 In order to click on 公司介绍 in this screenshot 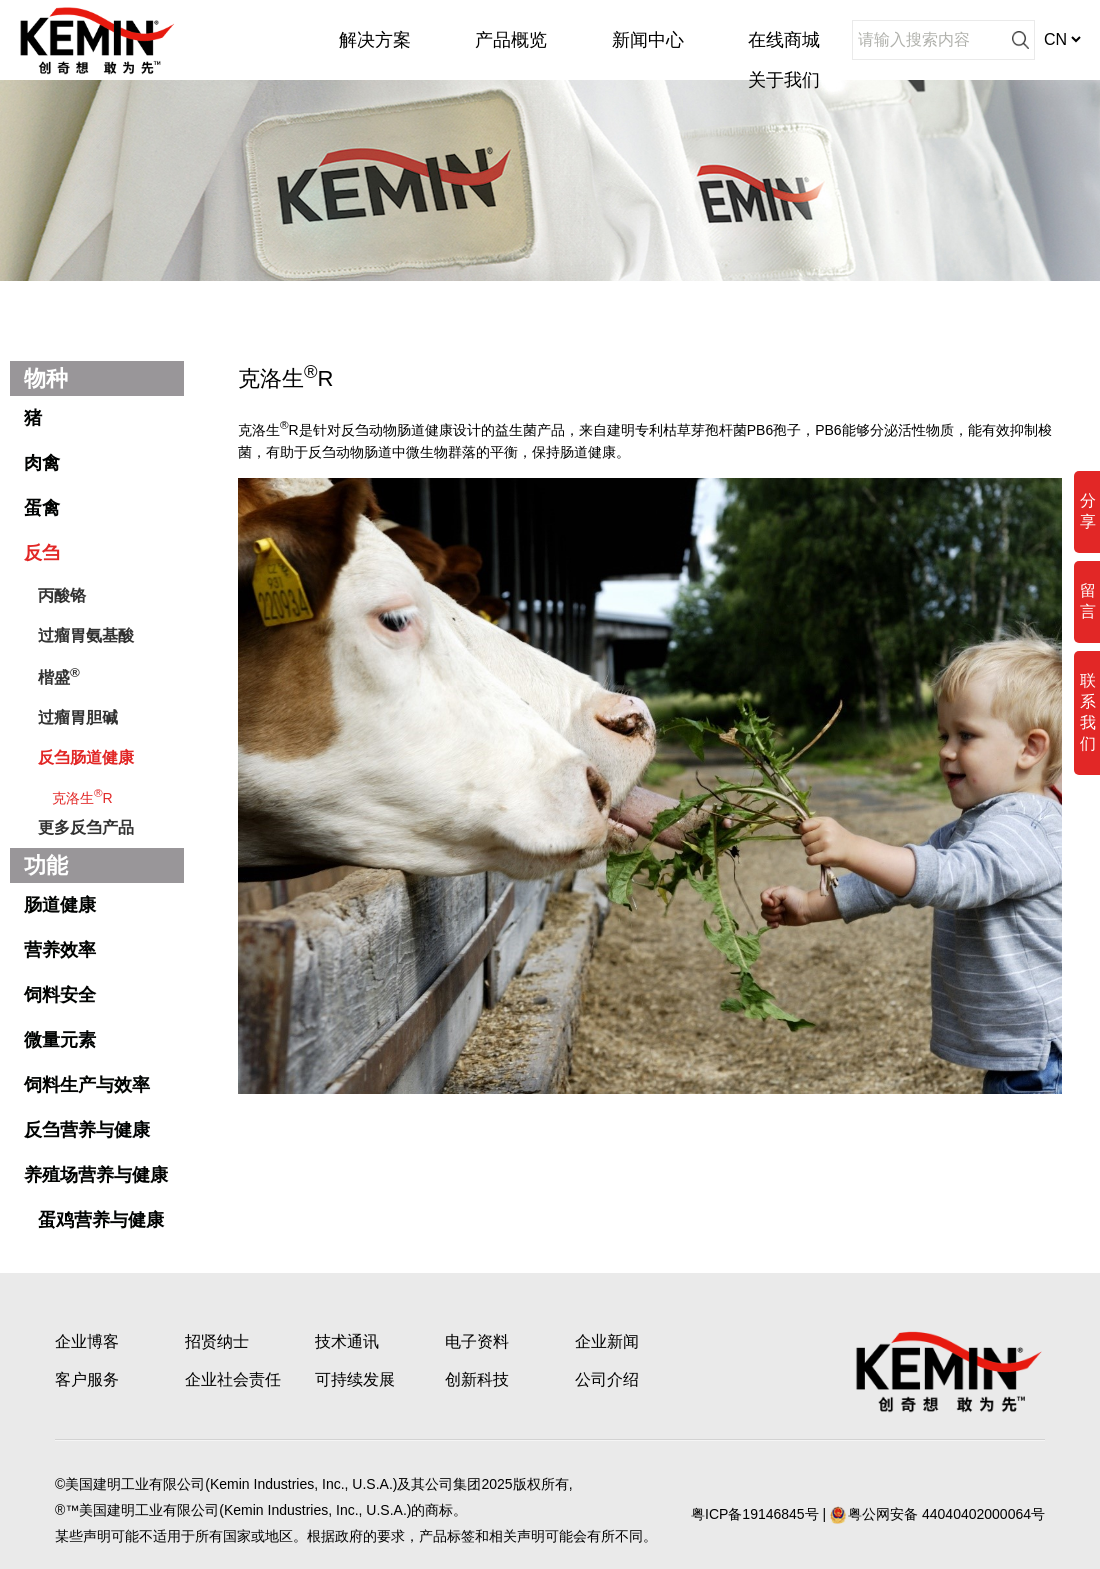, I will do `click(607, 1379)`.